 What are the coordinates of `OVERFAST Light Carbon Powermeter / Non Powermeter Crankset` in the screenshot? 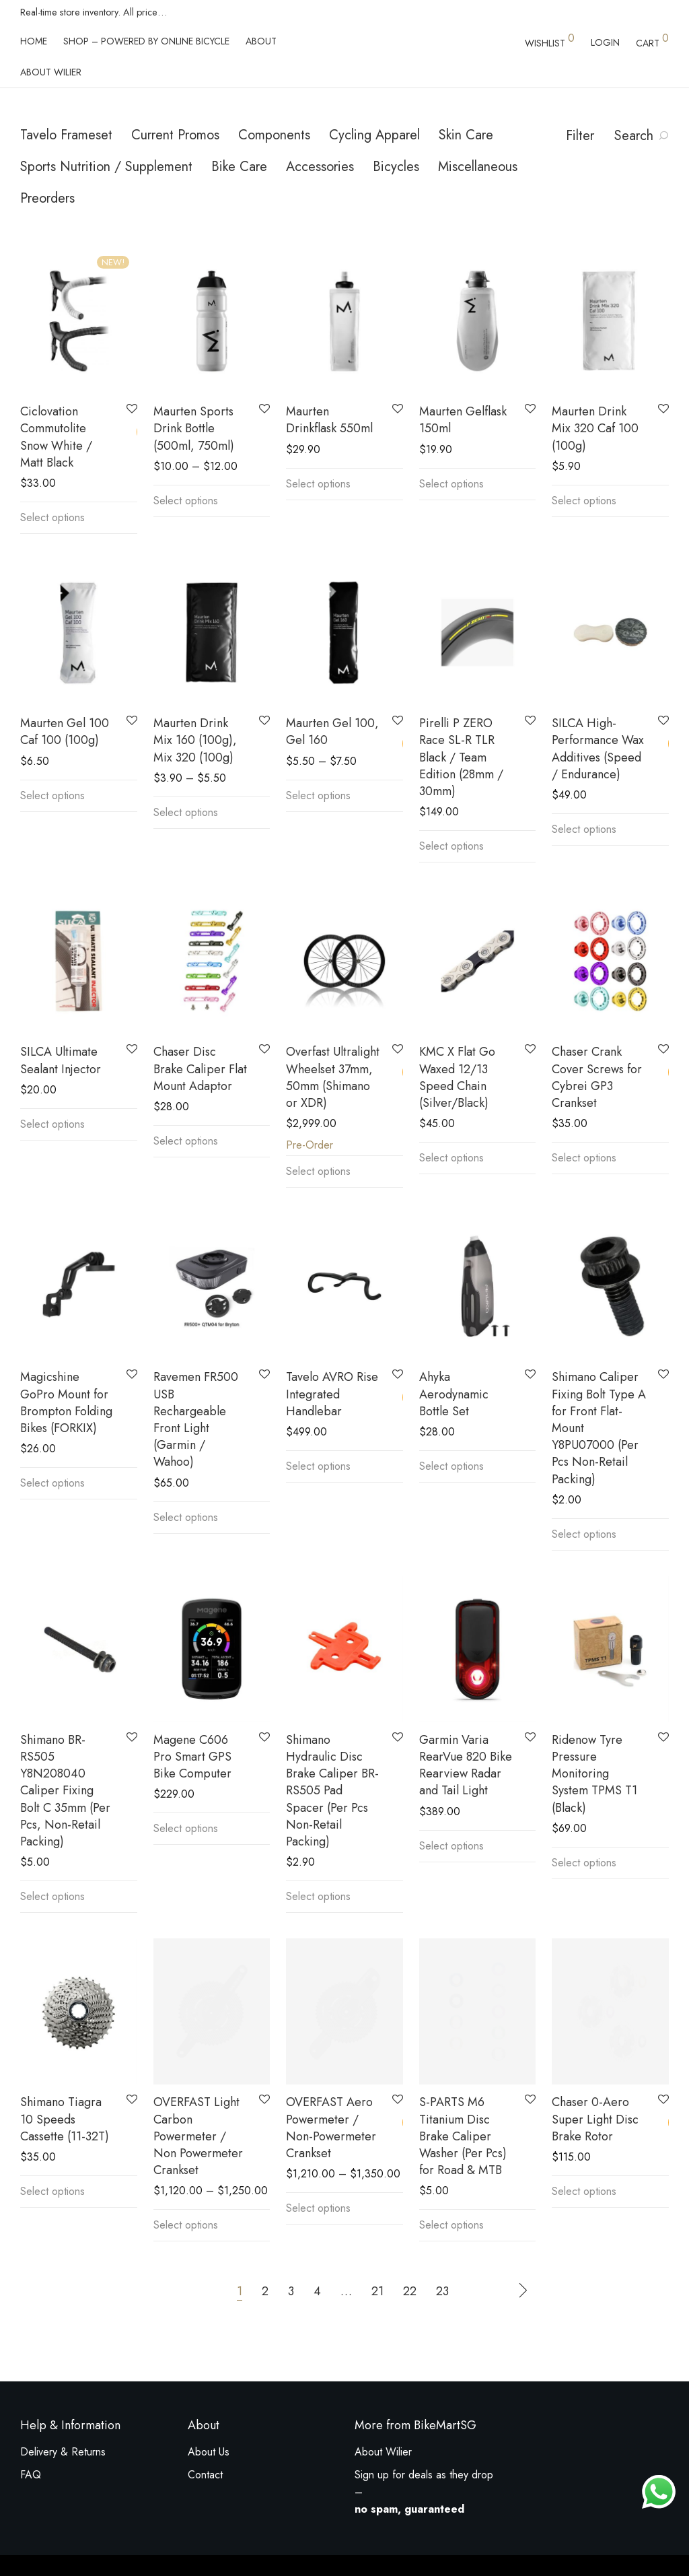 It's located at (198, 2134).